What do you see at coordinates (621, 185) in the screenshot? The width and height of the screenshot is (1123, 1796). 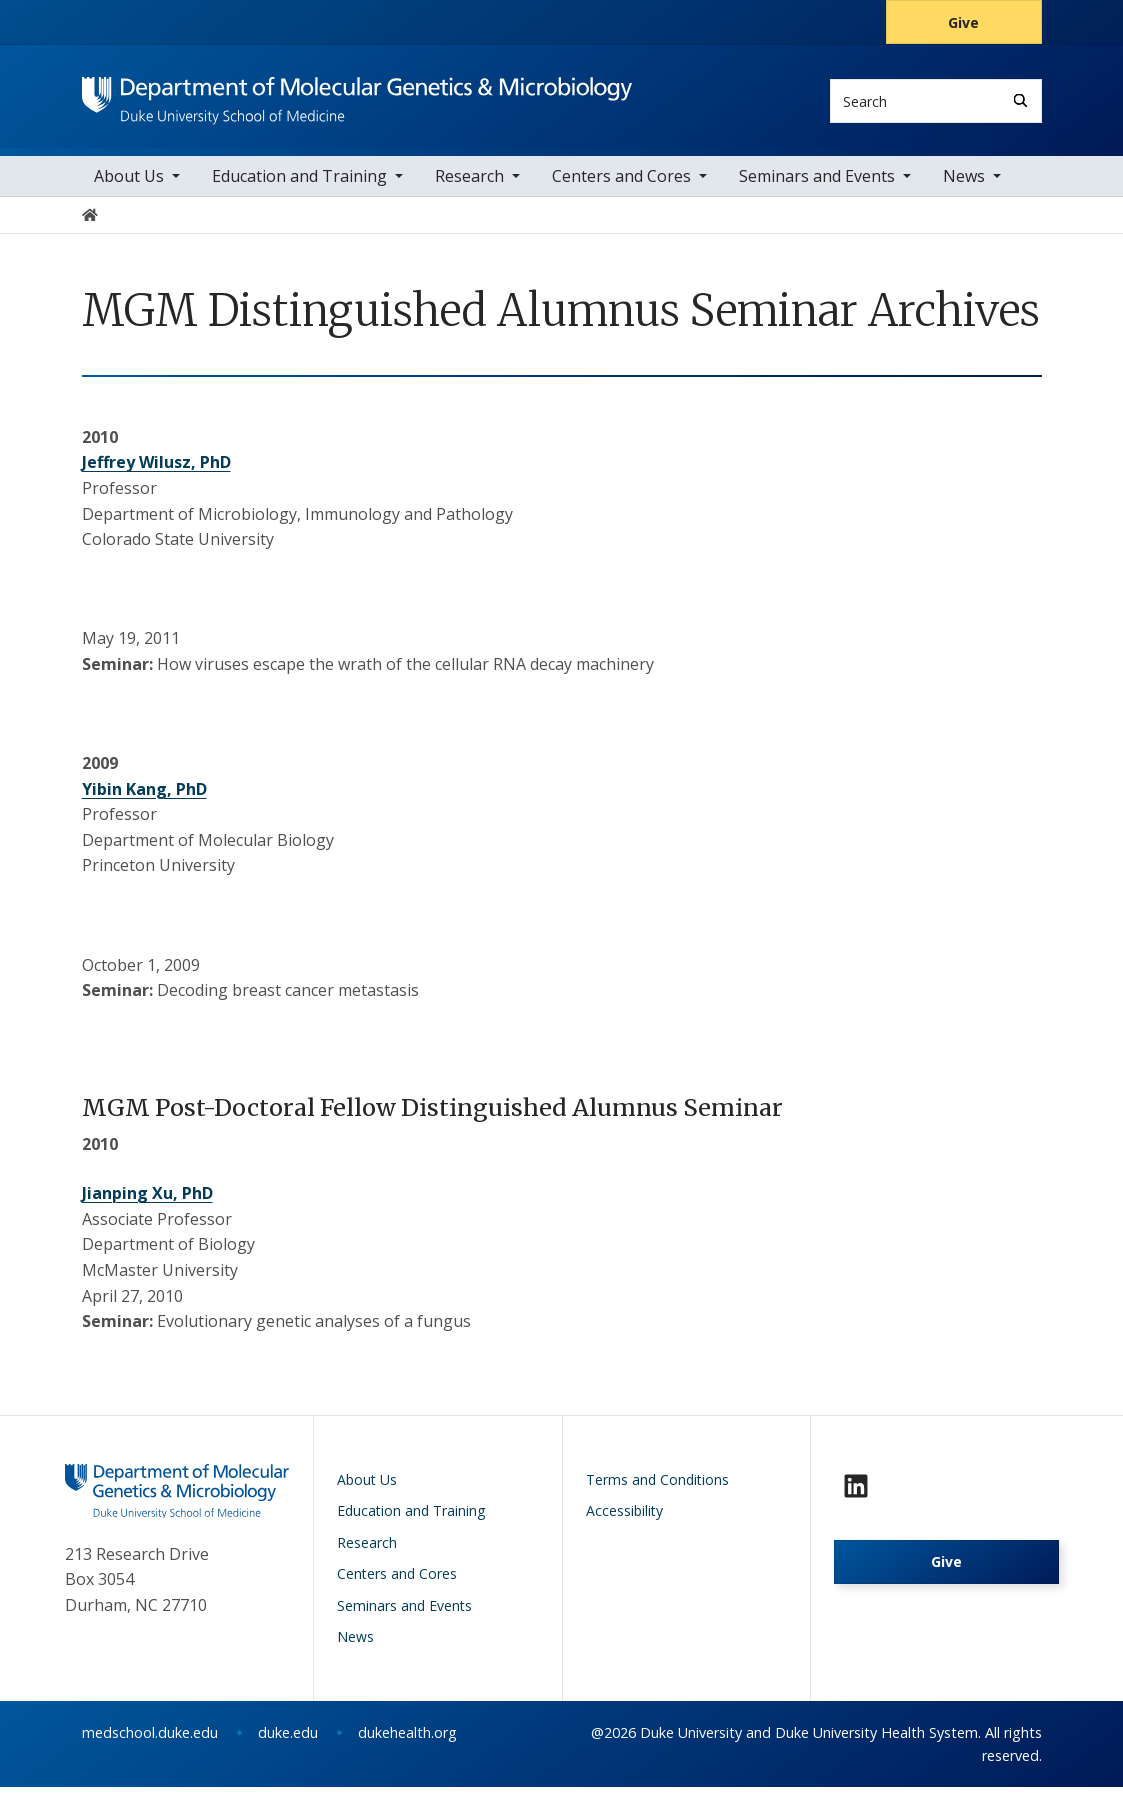 I see `Centers and Cores` at bounding box center [621, 185].